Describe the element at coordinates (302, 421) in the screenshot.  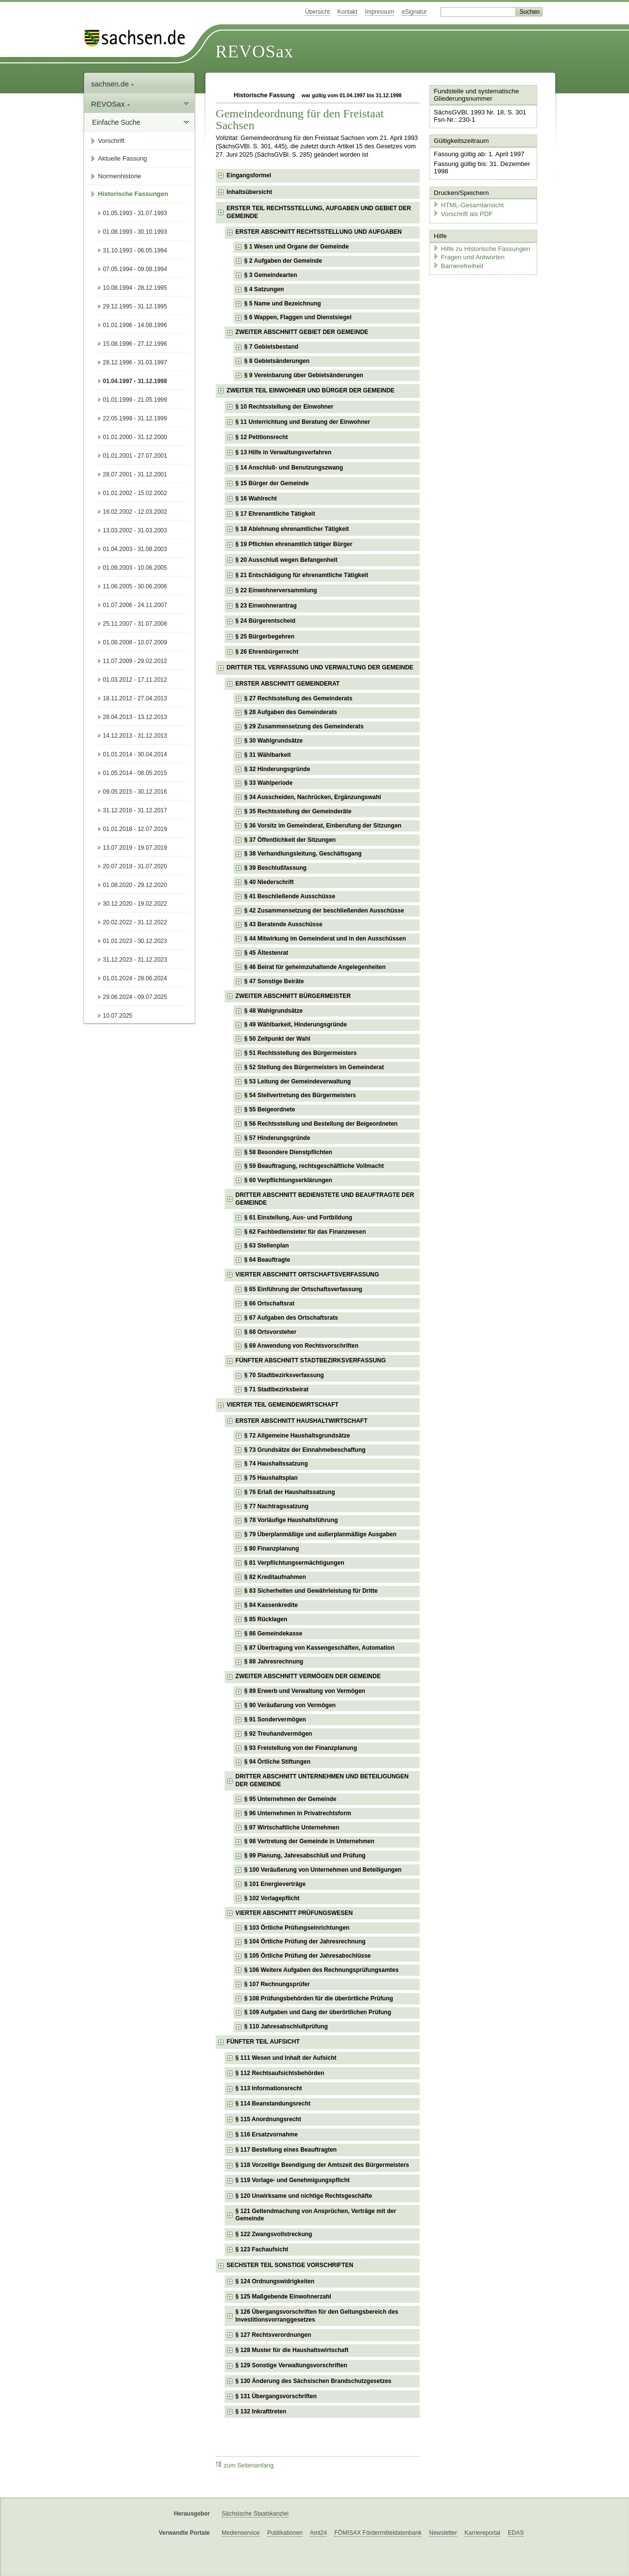
I see `§ 11 Unterrichtung und Beratung der Einwohner [checkbox]` at that location.